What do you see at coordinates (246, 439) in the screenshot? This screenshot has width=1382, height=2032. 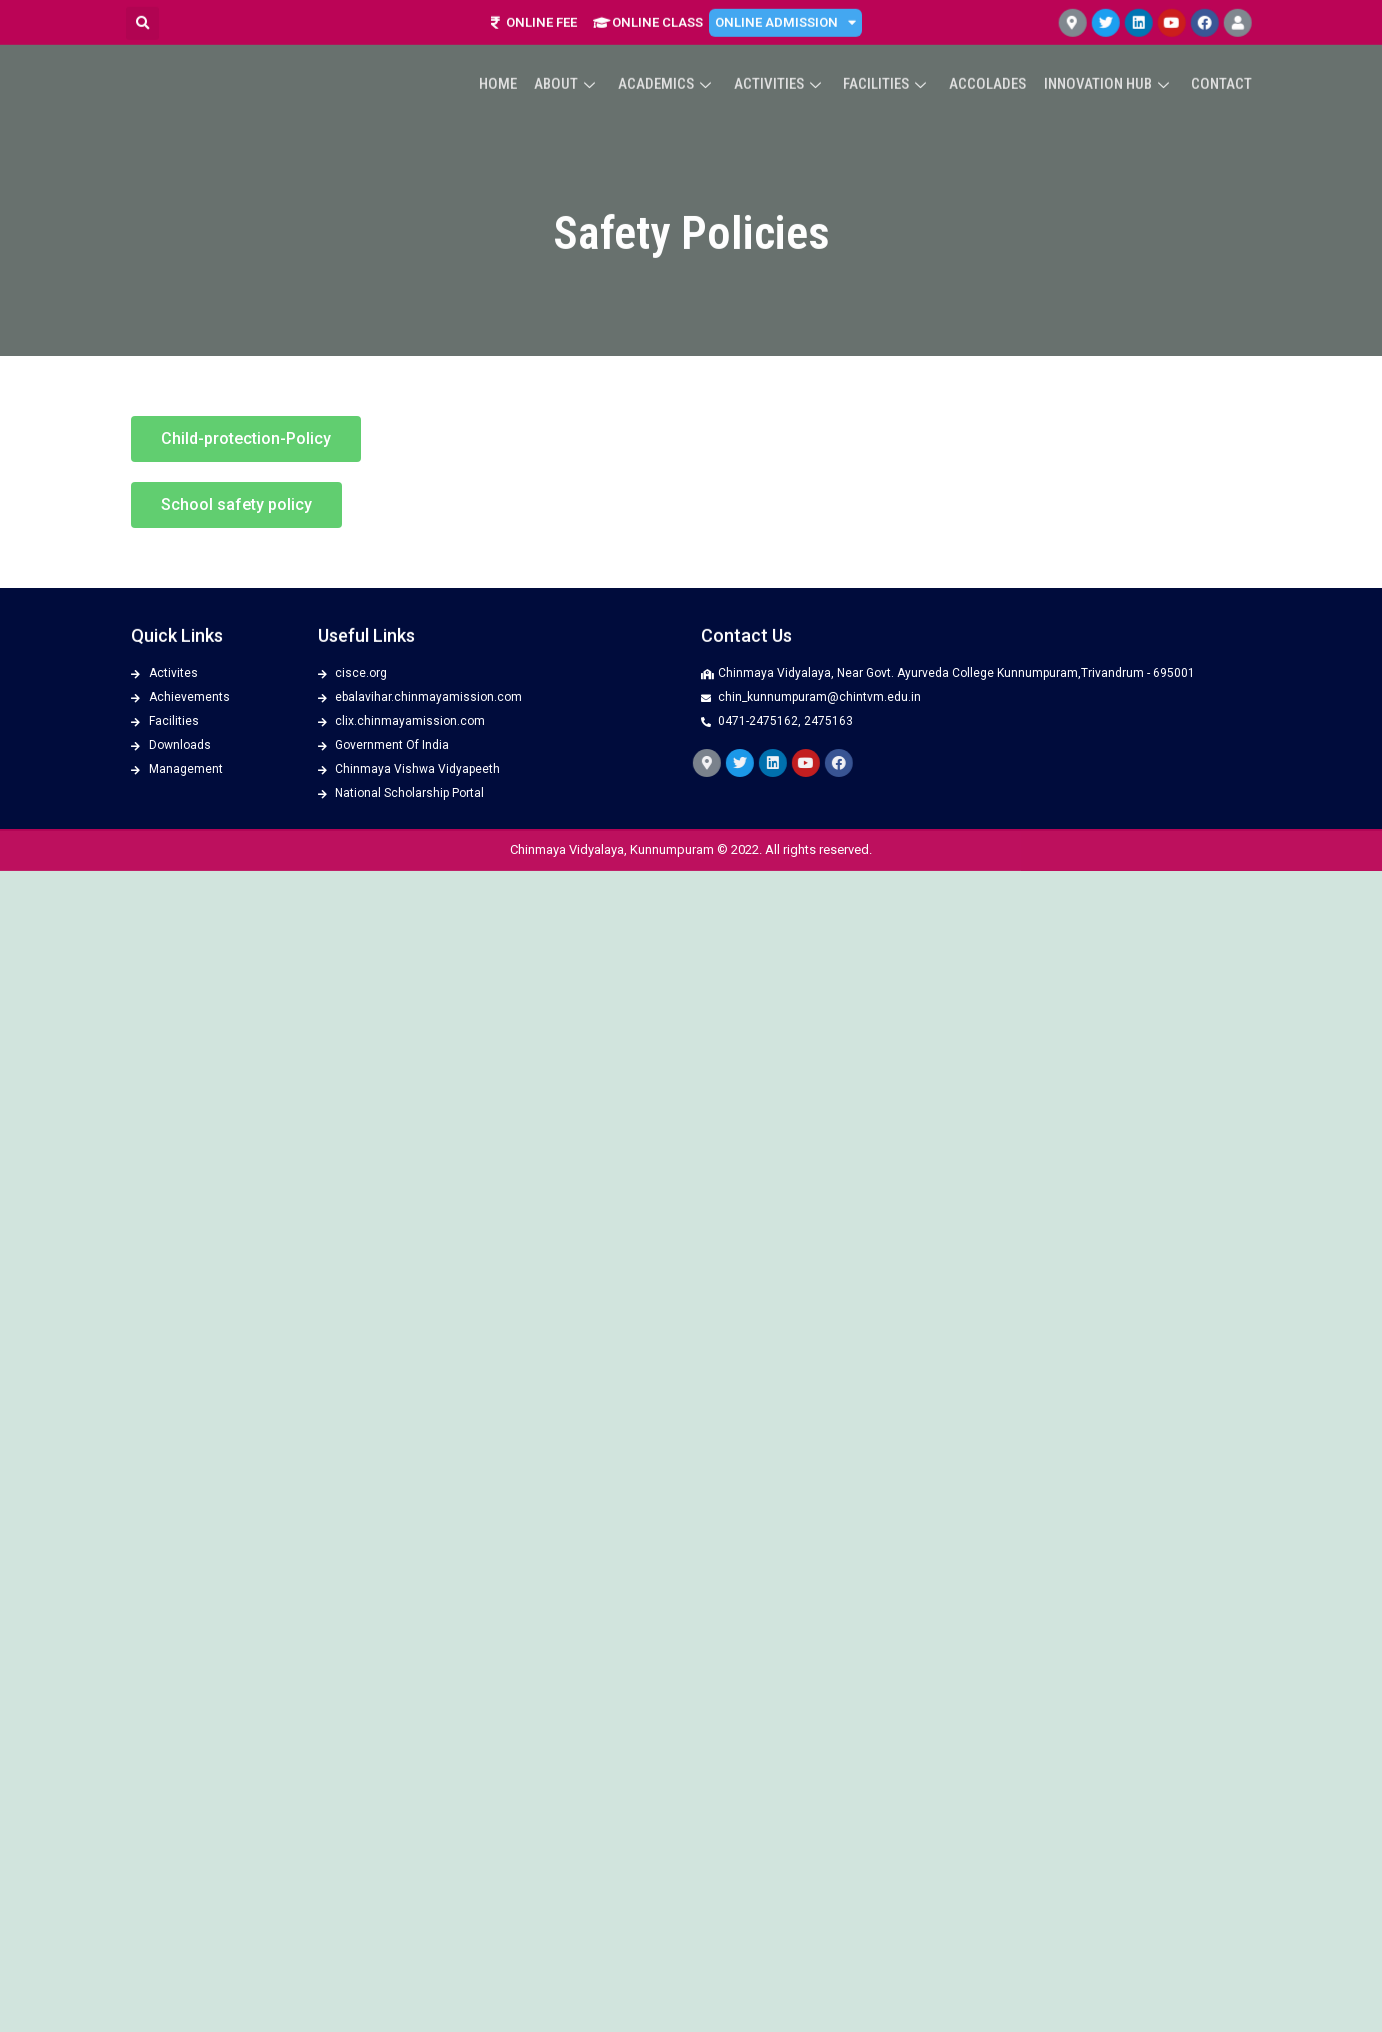 I see `[button]` at bounding box center [246, 439].